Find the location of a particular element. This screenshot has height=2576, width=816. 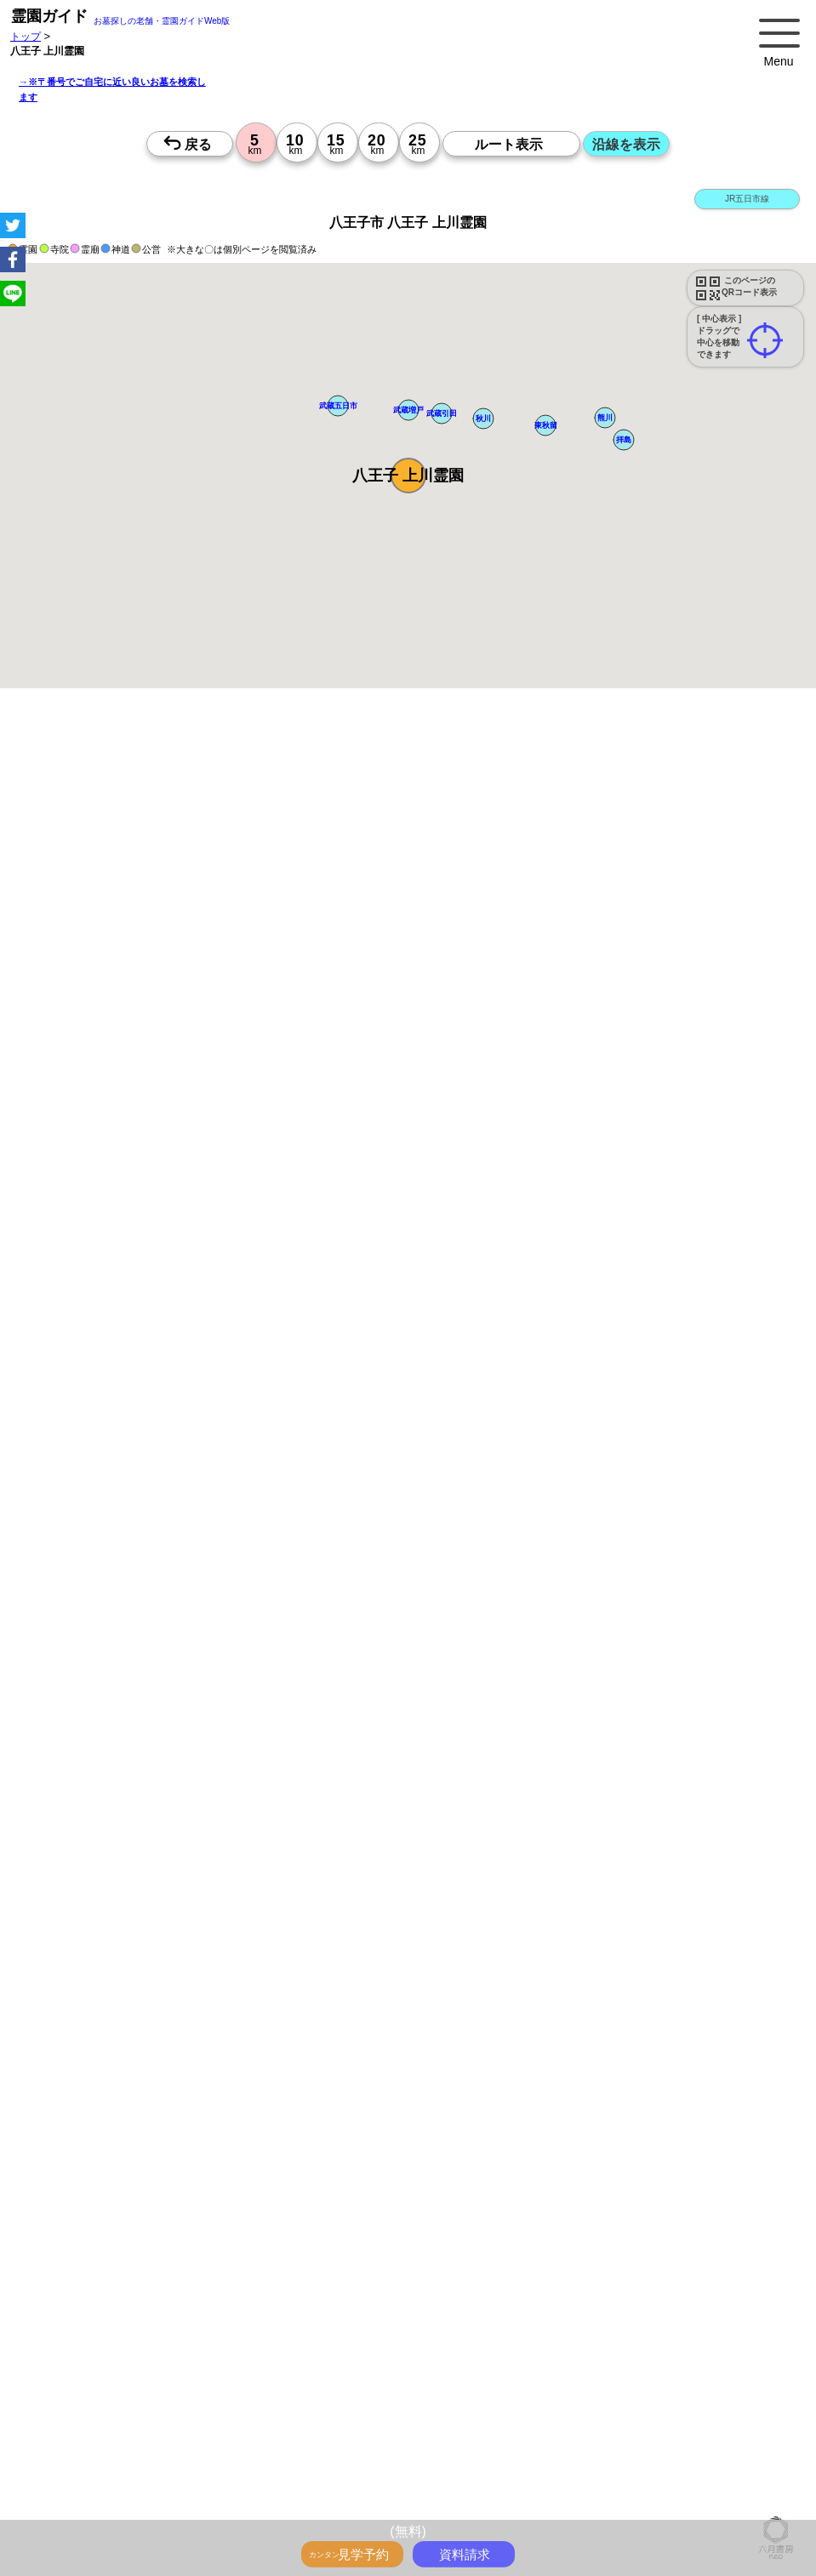

15時 is located at coordinates (369, 1931).